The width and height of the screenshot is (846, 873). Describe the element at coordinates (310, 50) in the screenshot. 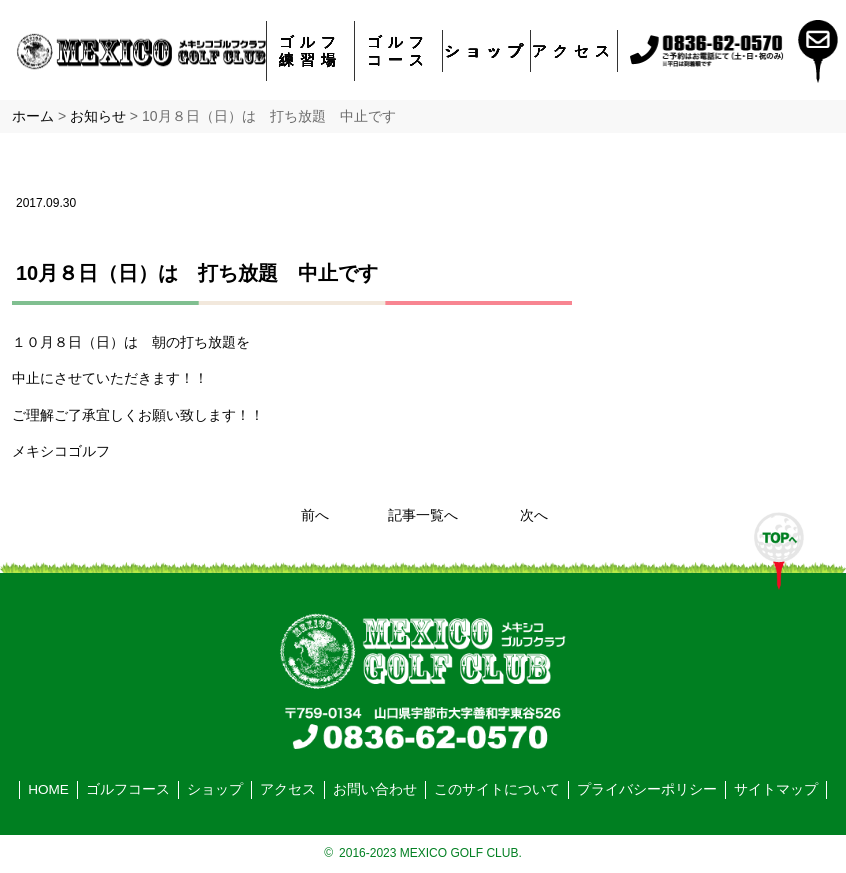

I see `ゴルフ練習場` at that location.